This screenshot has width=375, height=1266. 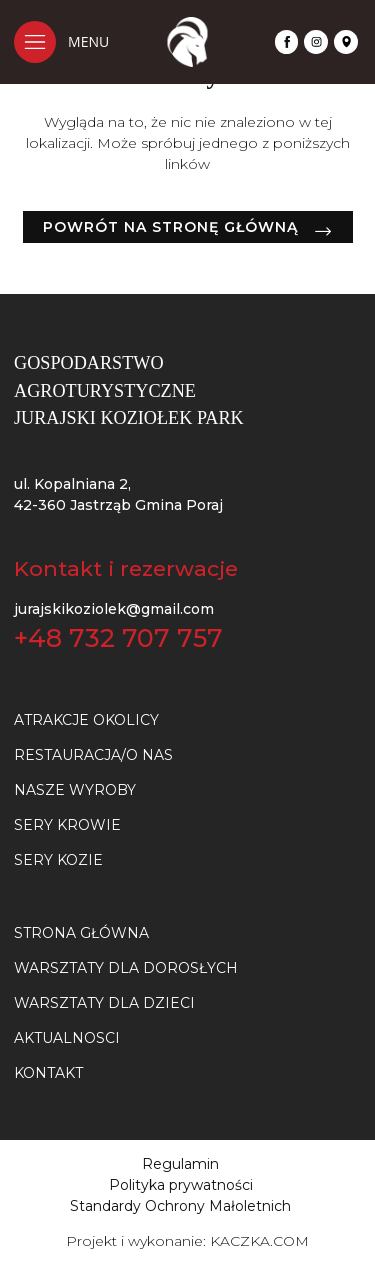 I want to click on Standardy Ochrony Małoletnich, so click(x=180, y=1206).